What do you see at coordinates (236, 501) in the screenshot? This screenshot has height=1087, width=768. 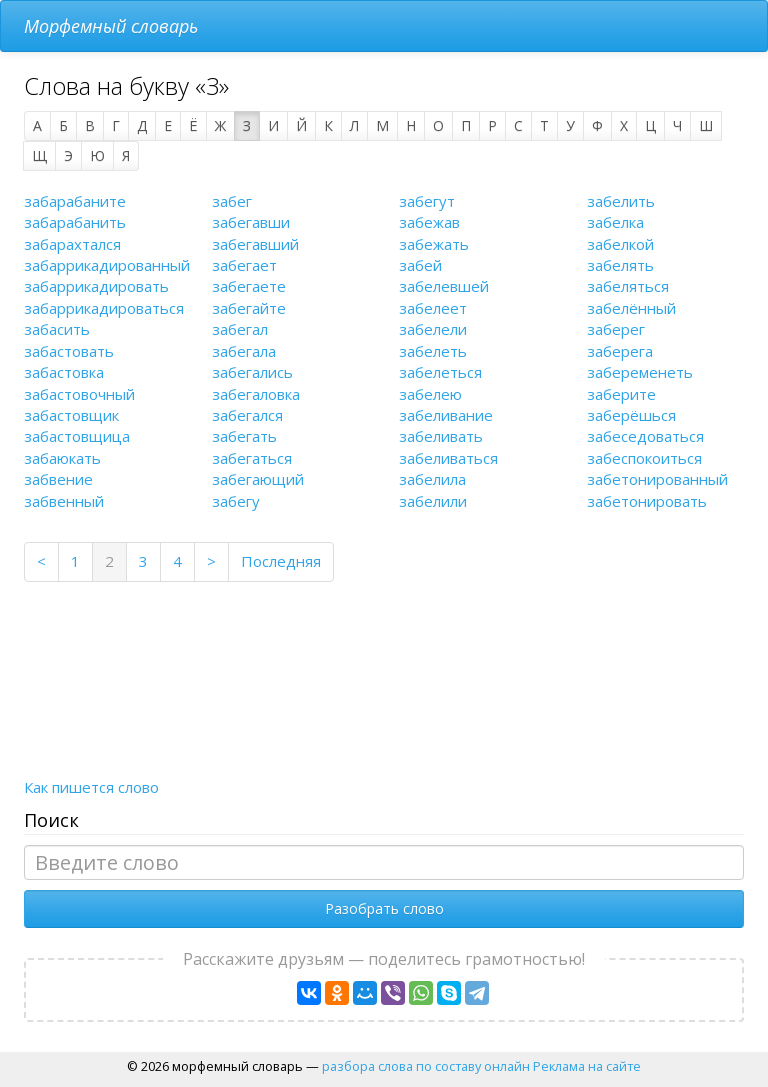 I see `забегу` at bounding box center [236, 501].